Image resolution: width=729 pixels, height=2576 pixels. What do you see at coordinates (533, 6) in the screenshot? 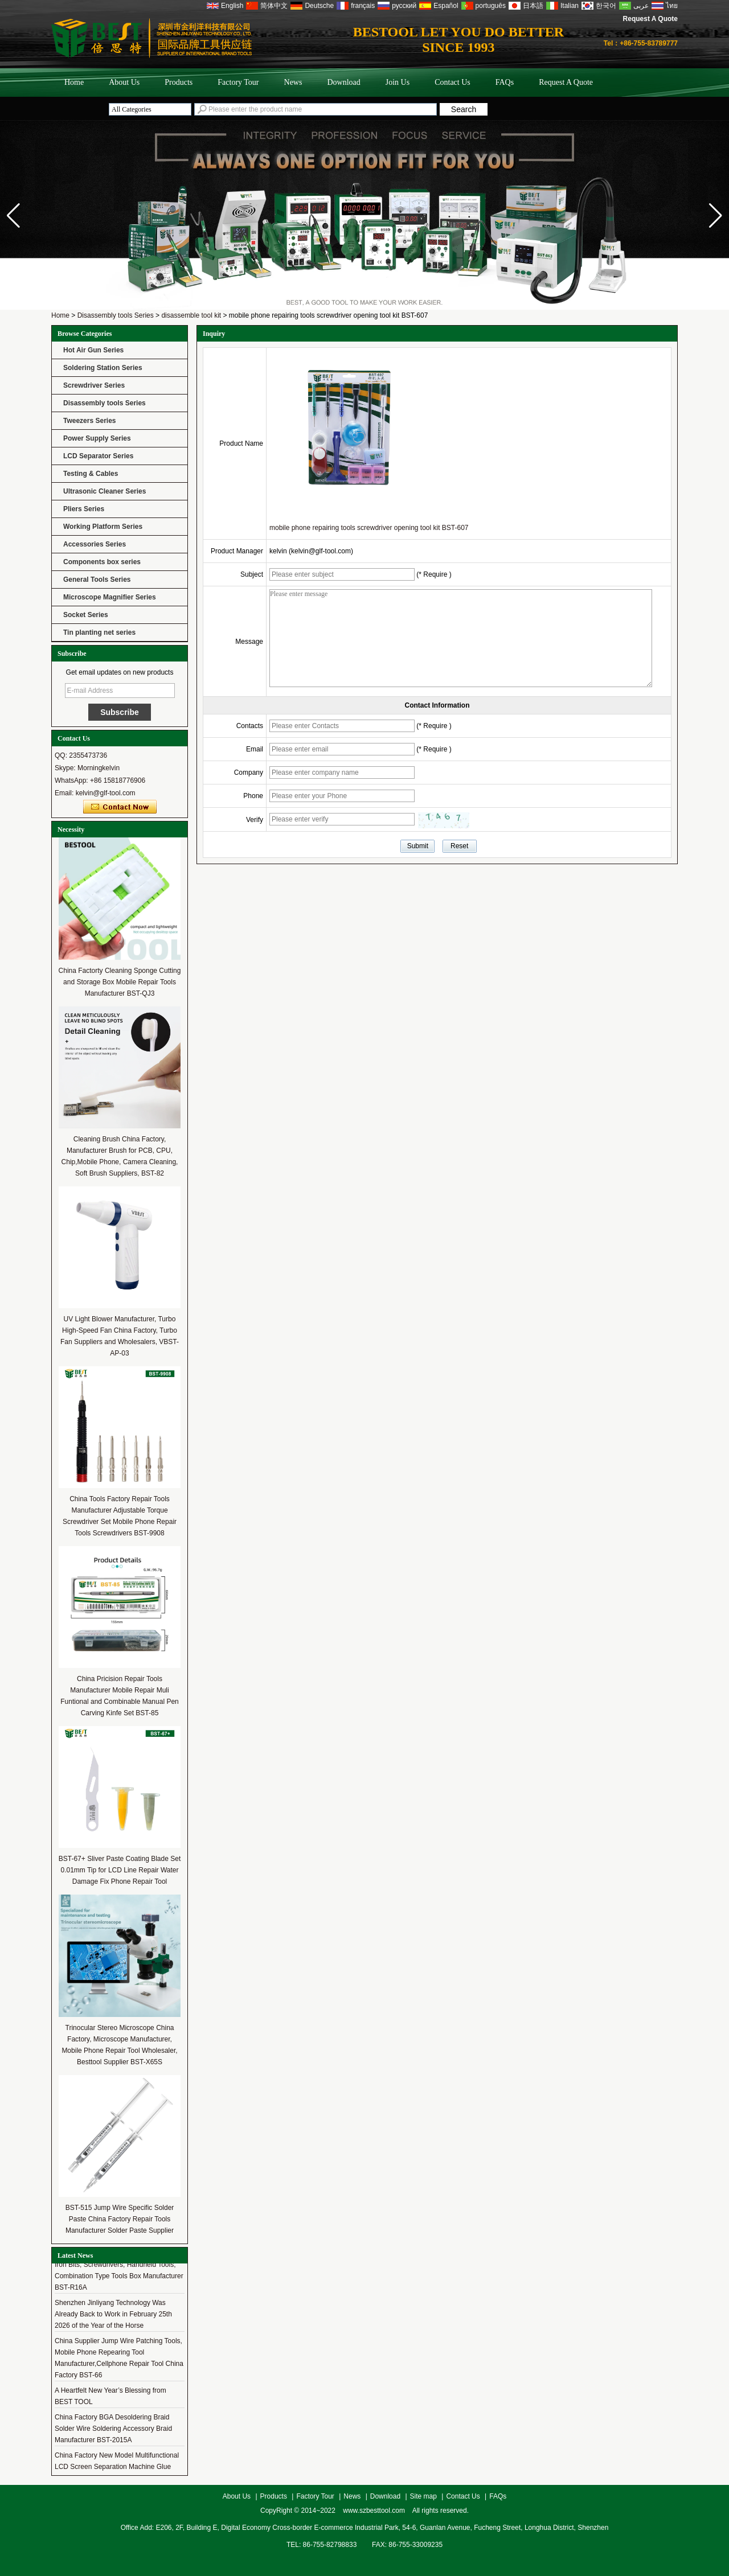
I see `日本語` at bounding box center [533, 6].